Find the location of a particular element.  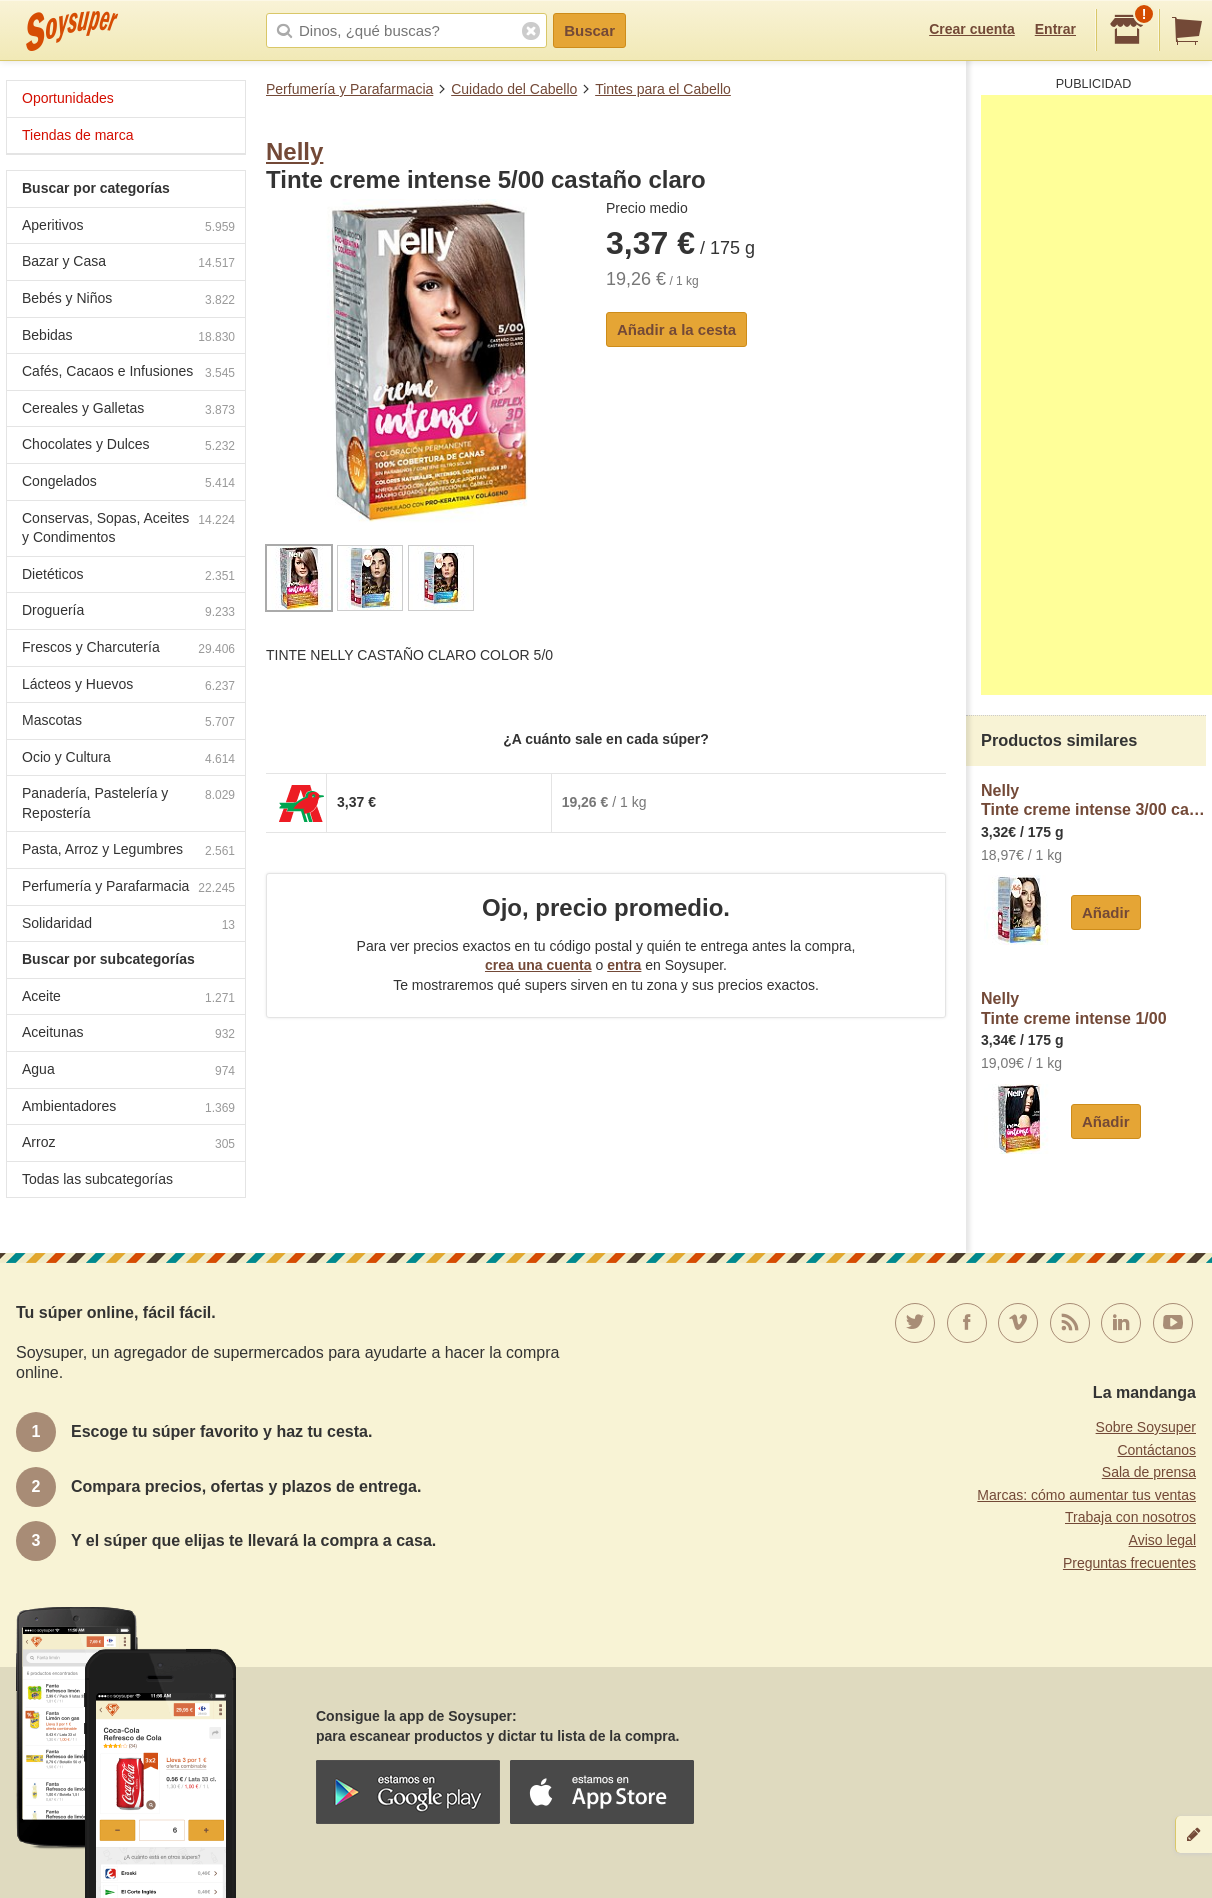

Aviso legal is located at coordinates (1162, 1540).